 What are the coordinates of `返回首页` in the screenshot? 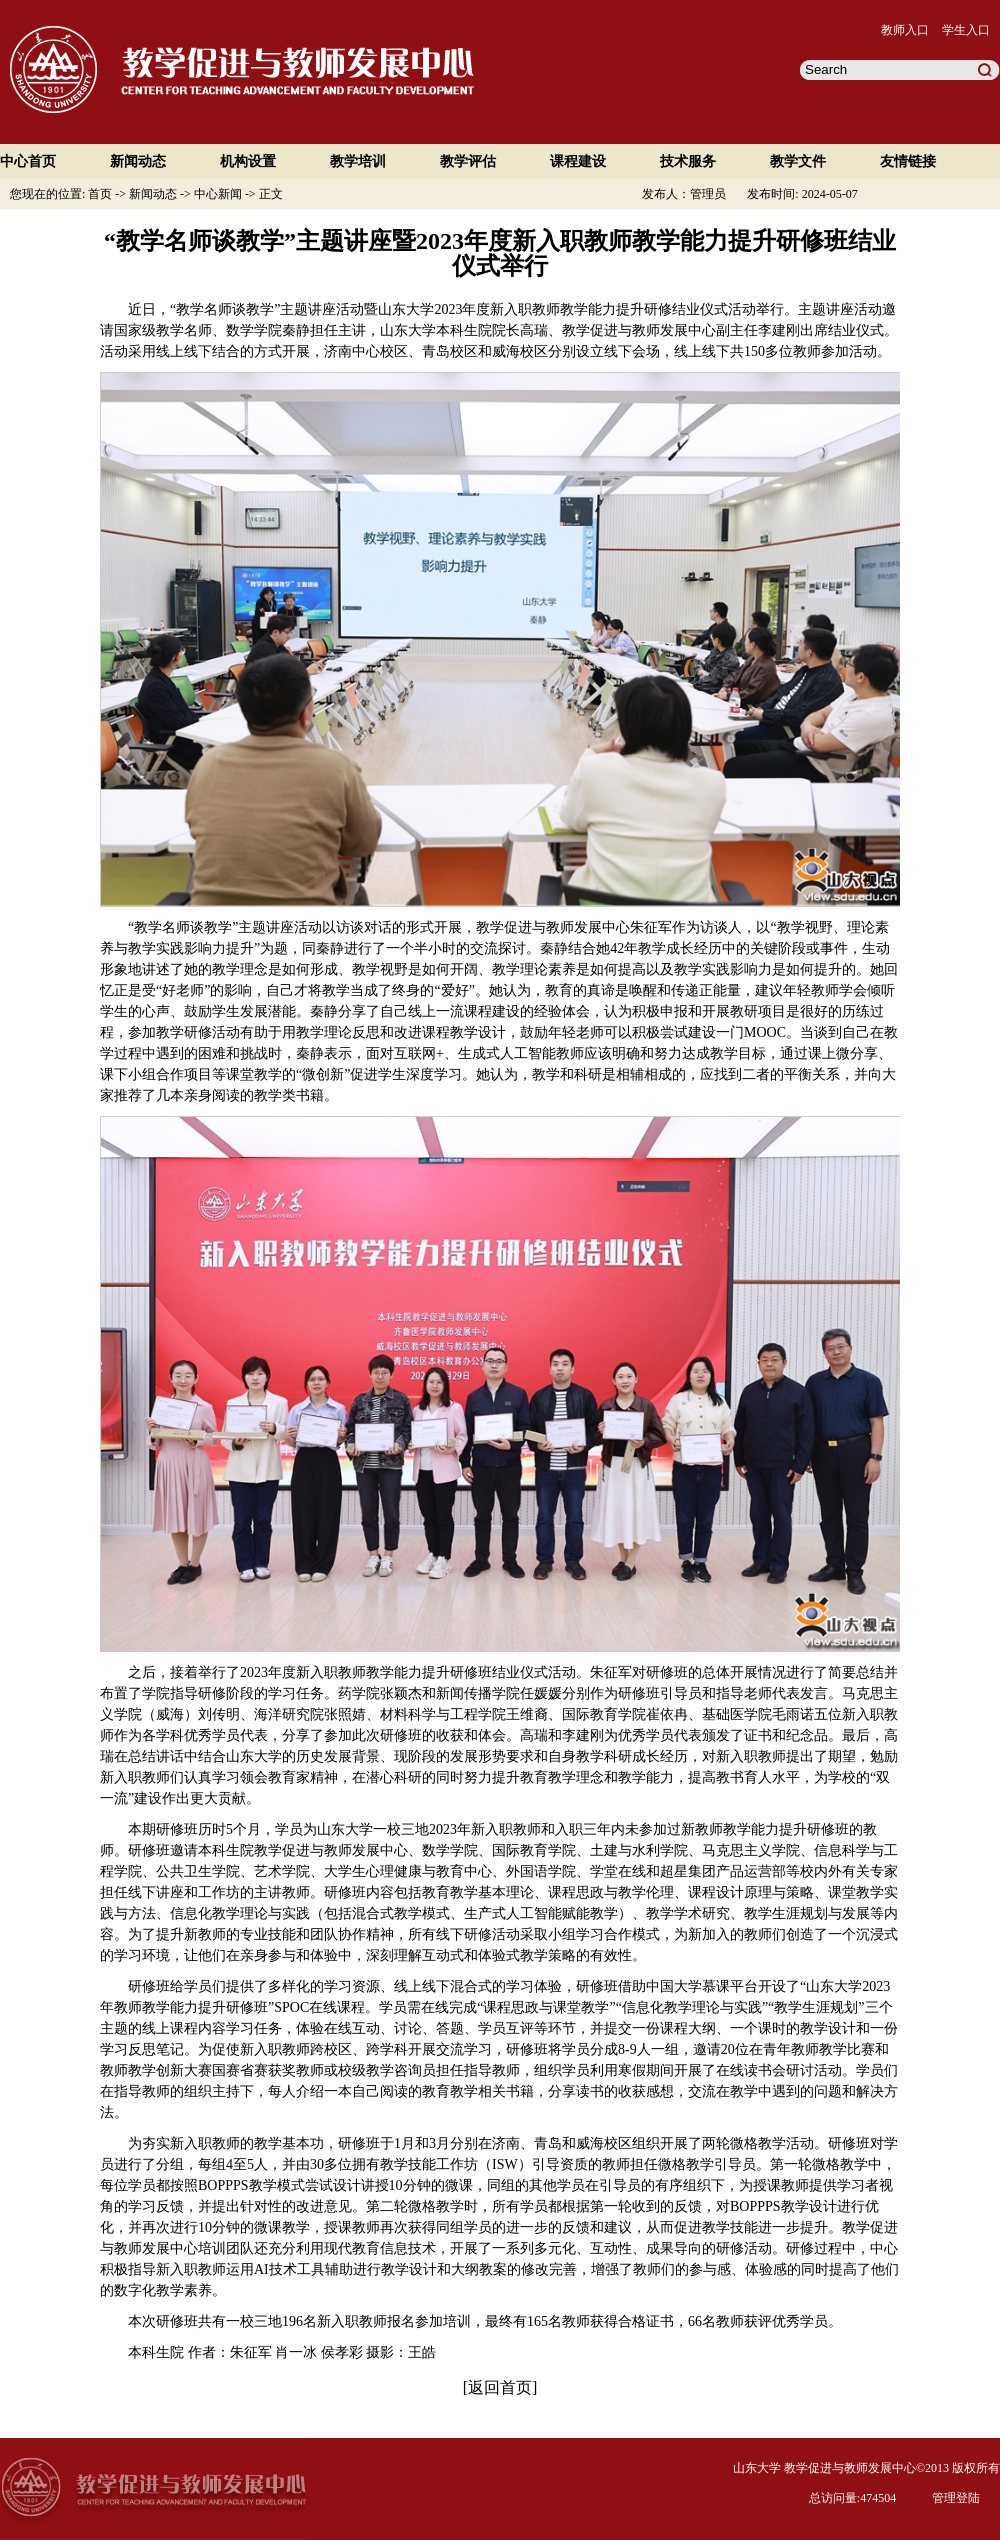 It's located at (500, 2387).